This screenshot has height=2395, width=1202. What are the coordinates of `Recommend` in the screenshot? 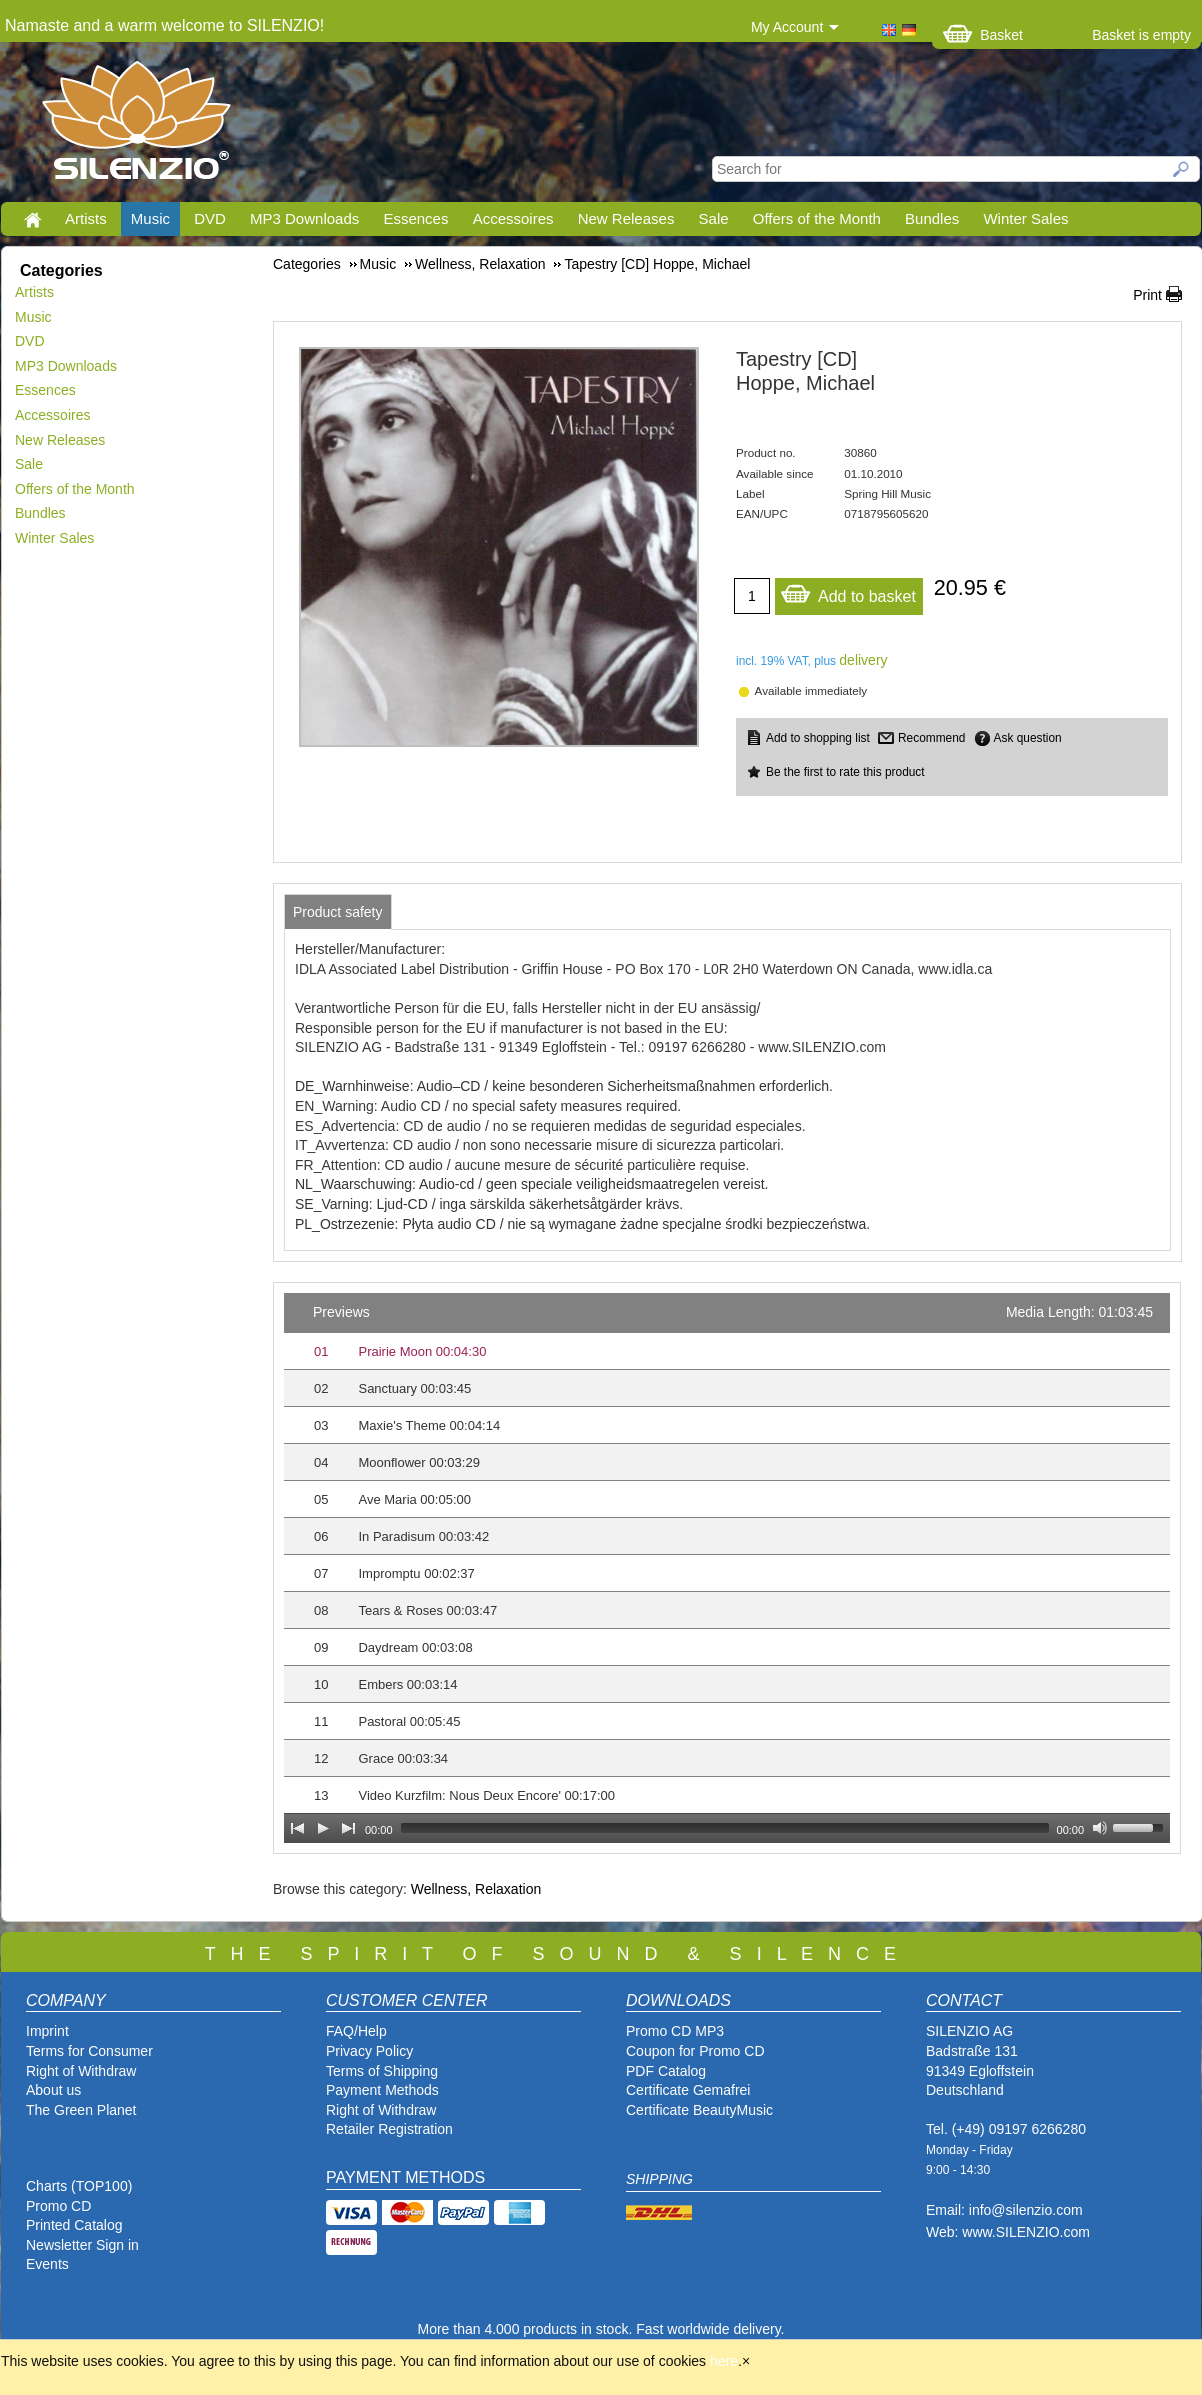 It's located at (931, 738).